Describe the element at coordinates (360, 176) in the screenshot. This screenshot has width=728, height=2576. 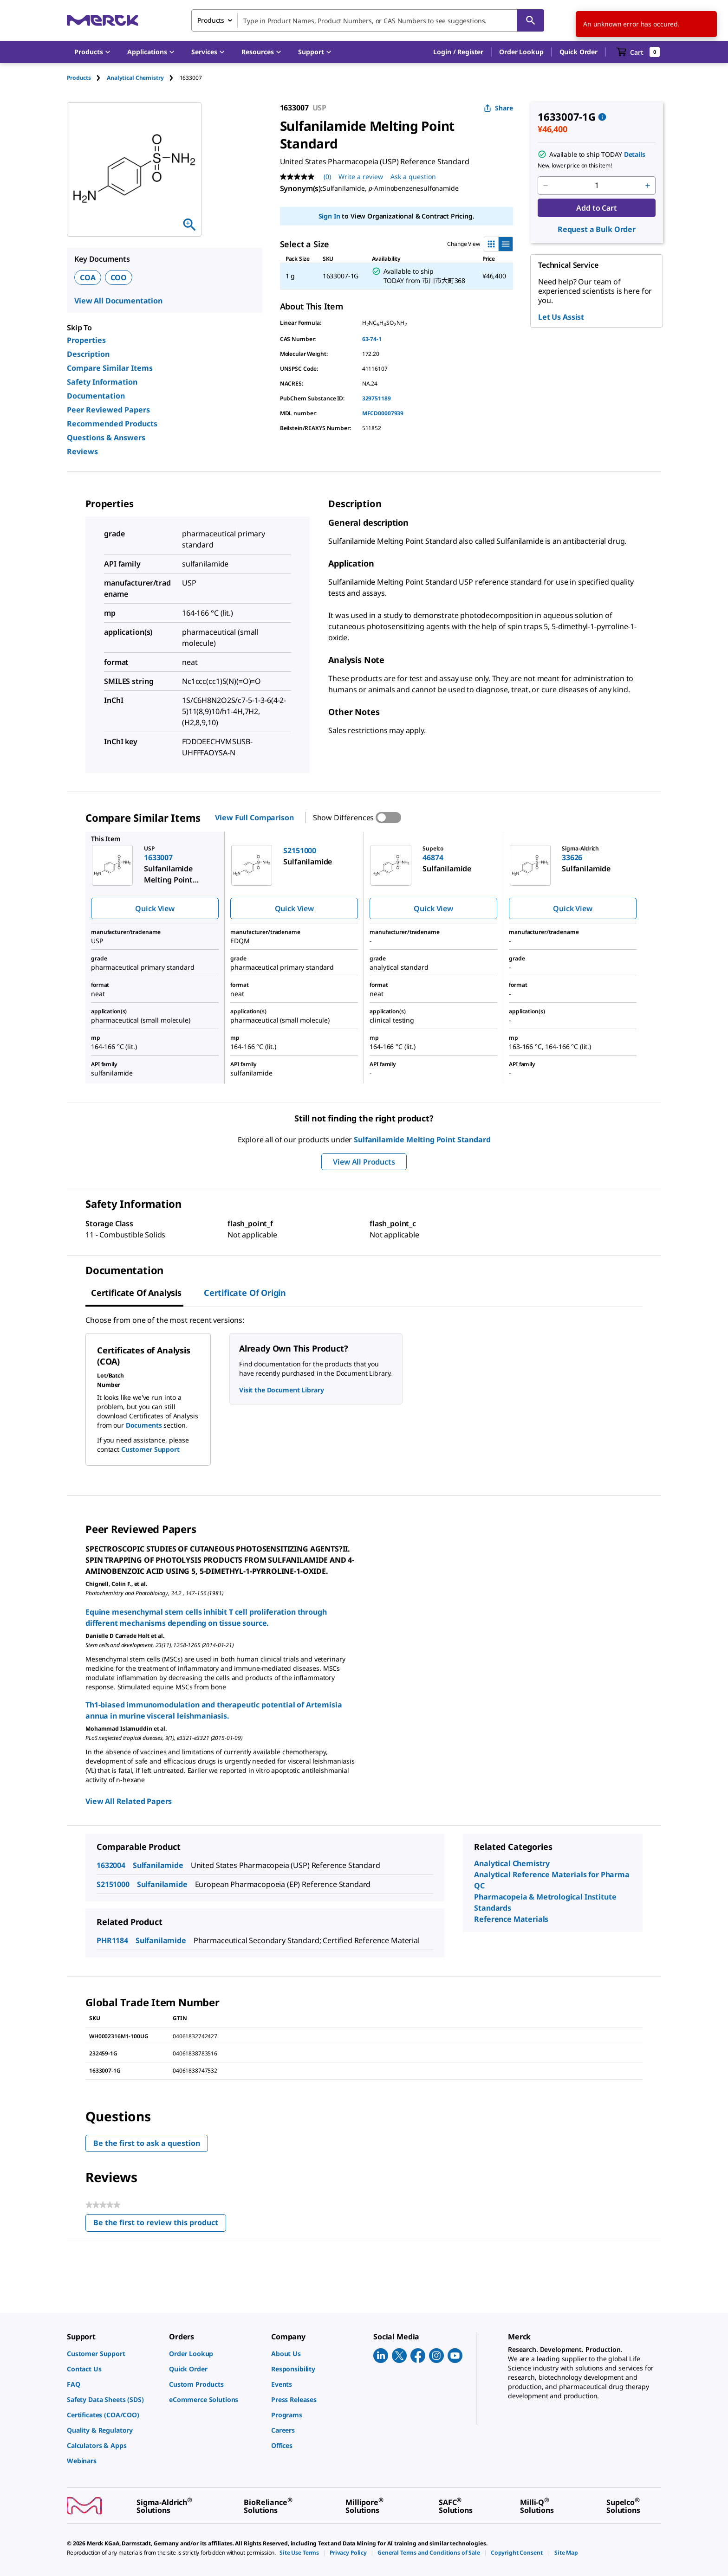
I see `Write a review [Write a Review (opens pop-up). This action will open a modal dialog.]` at that location.